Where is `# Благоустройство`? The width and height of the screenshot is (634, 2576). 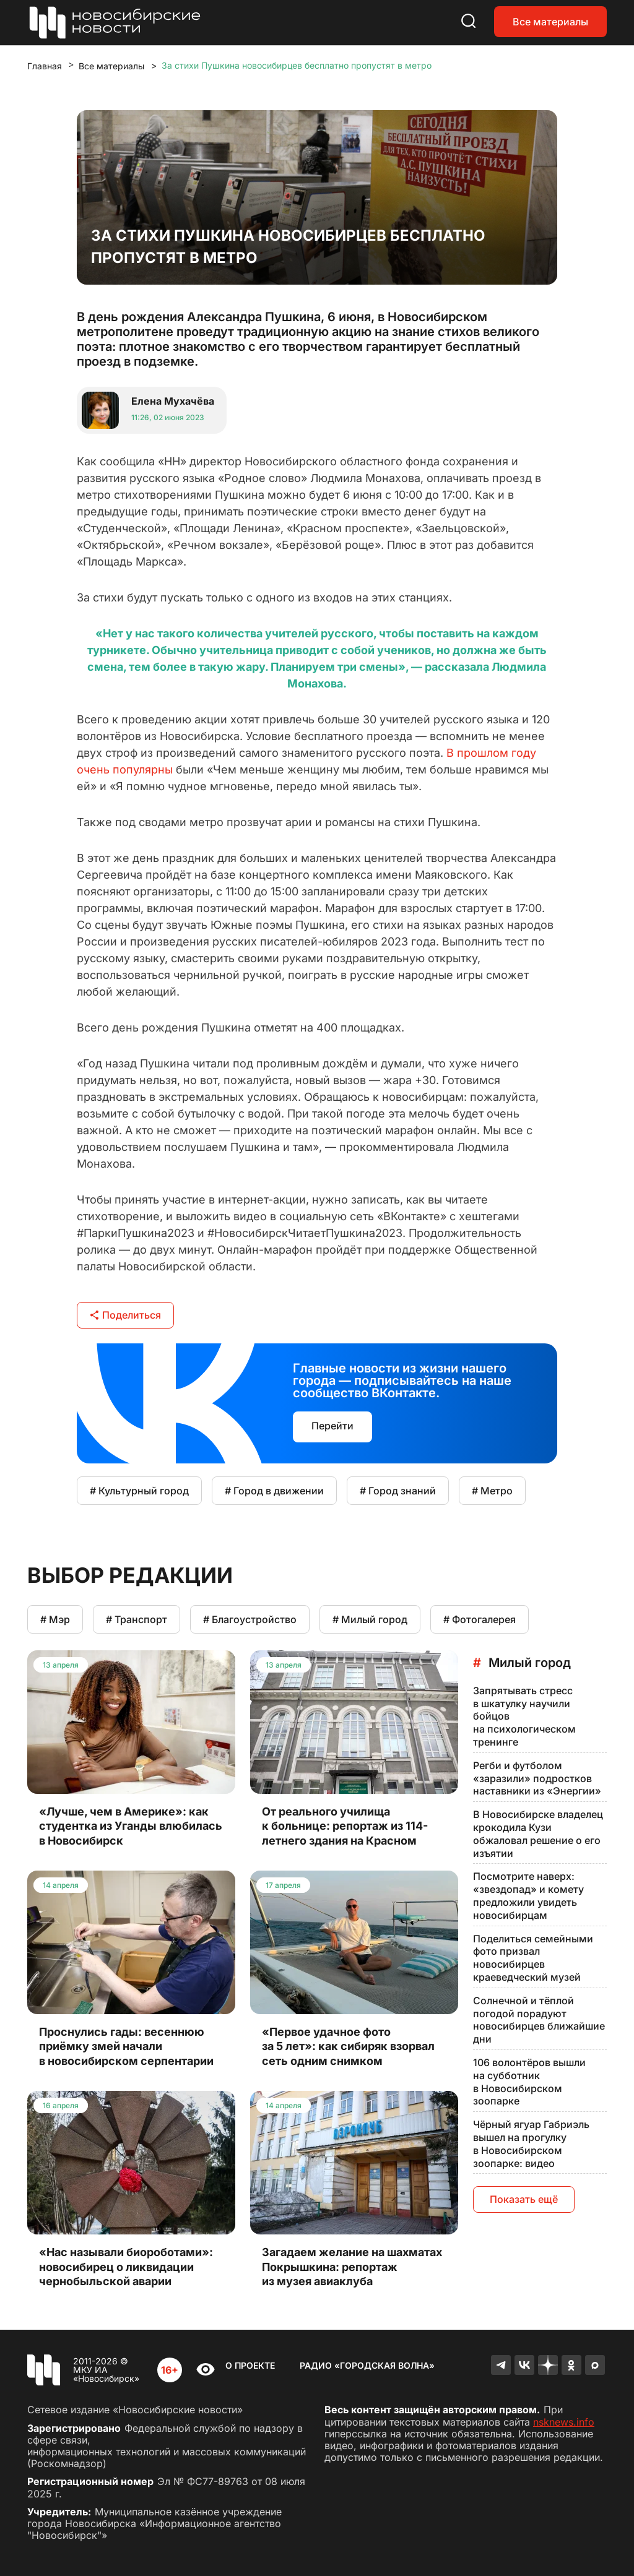 # Благоустройство is located at coordinates (250, 1619).